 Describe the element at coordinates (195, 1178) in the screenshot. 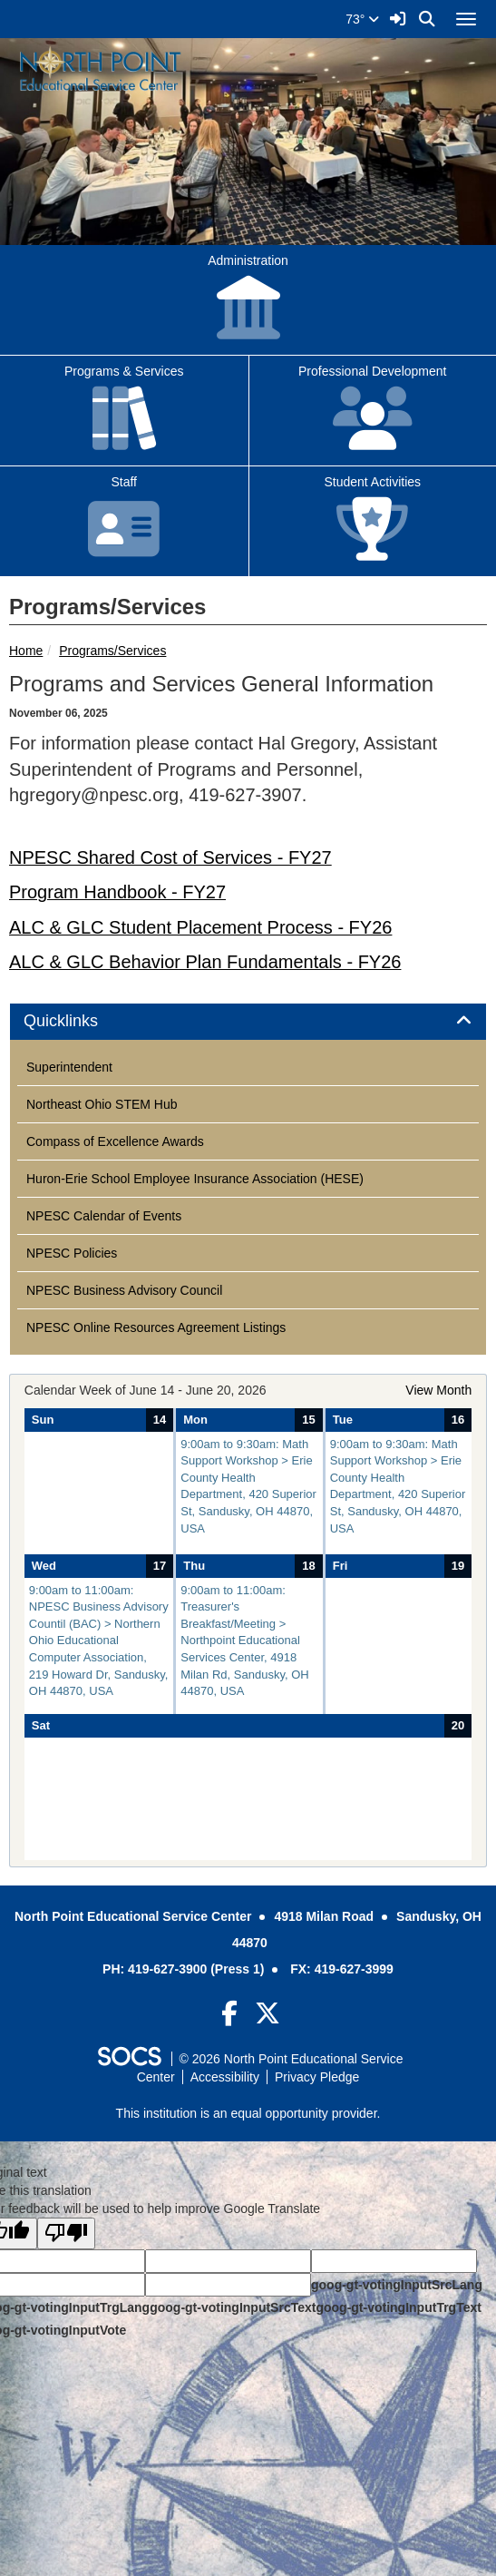

I see `Huron-Erie School Employee Insurance Association (HESE)` at that location.